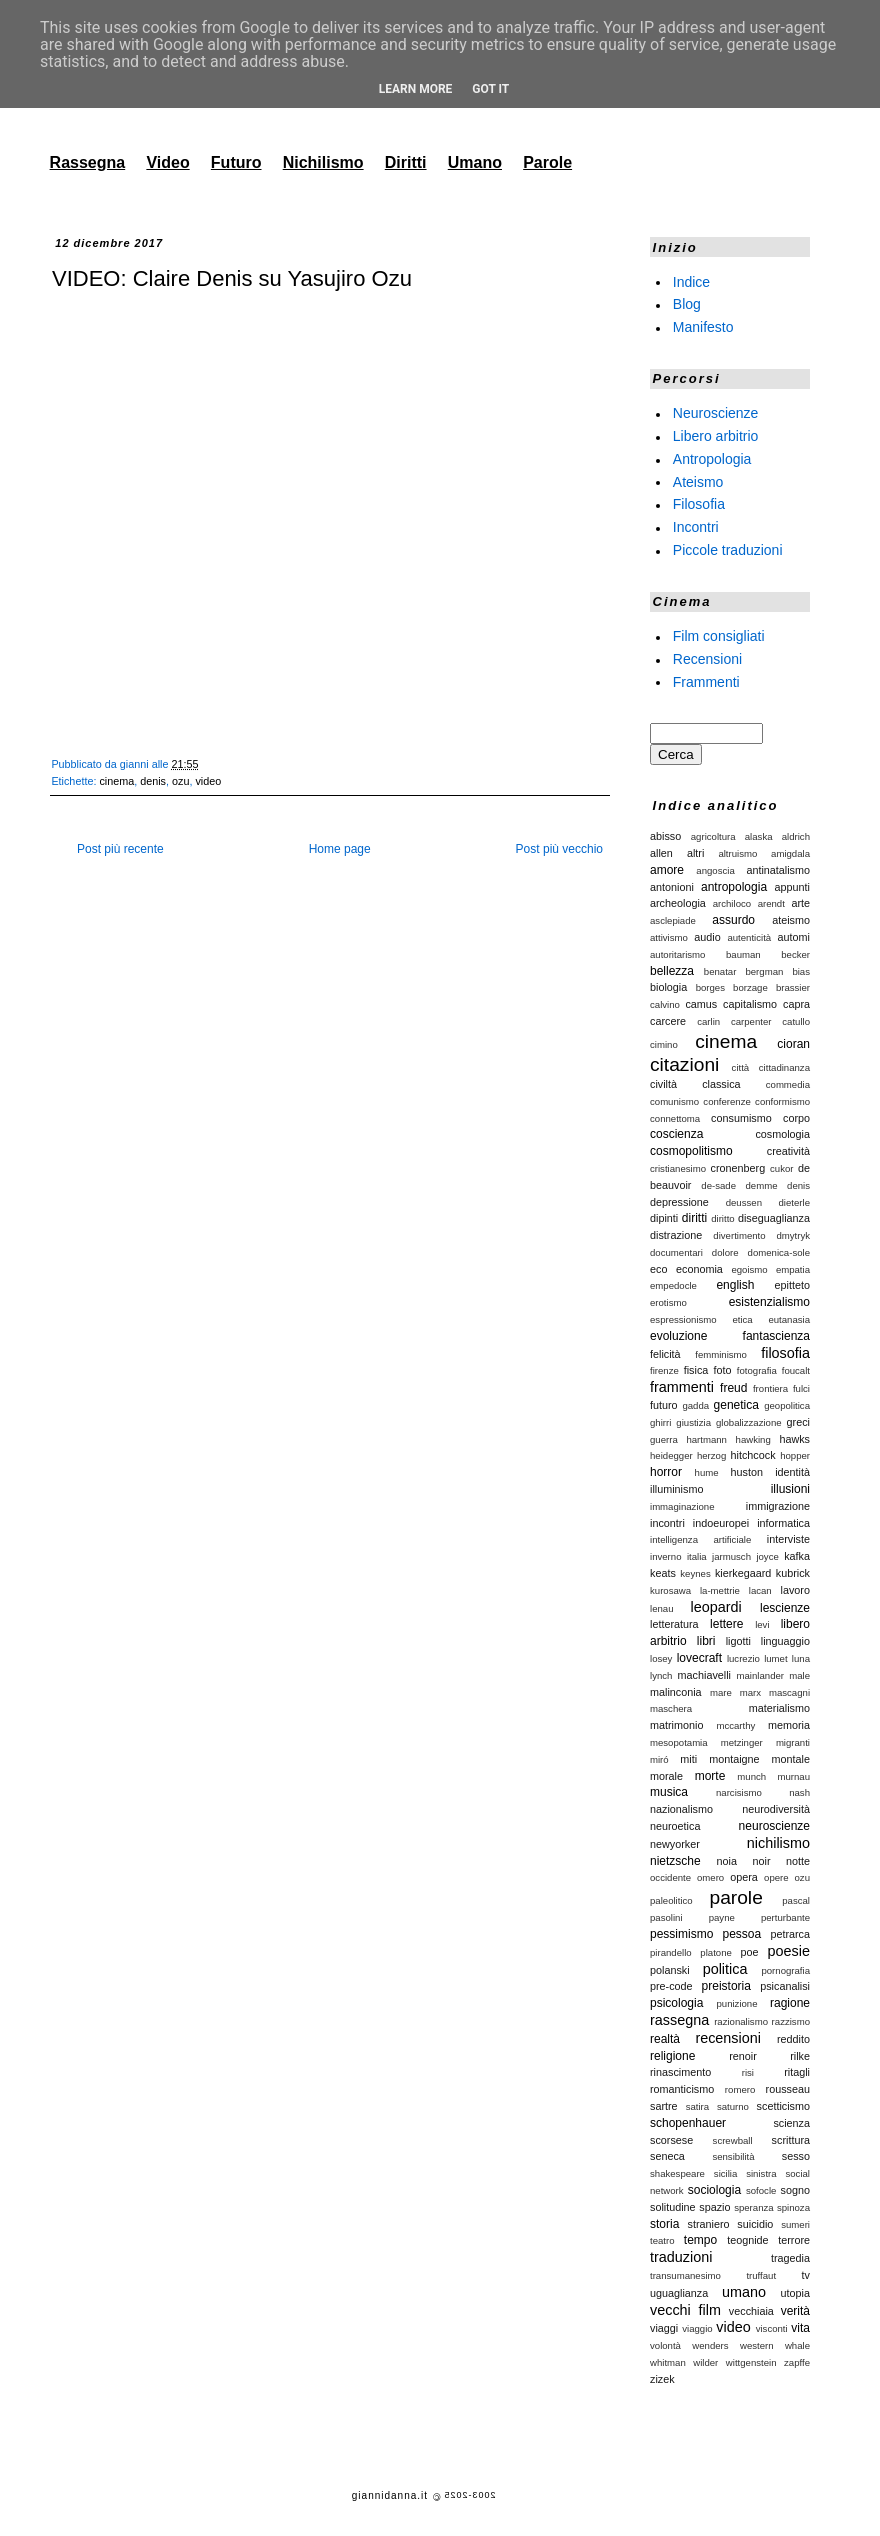 Image resolution: width=880 pixels, height=2536 pixels. I want to click on neuroetica, so click(675, 1826).